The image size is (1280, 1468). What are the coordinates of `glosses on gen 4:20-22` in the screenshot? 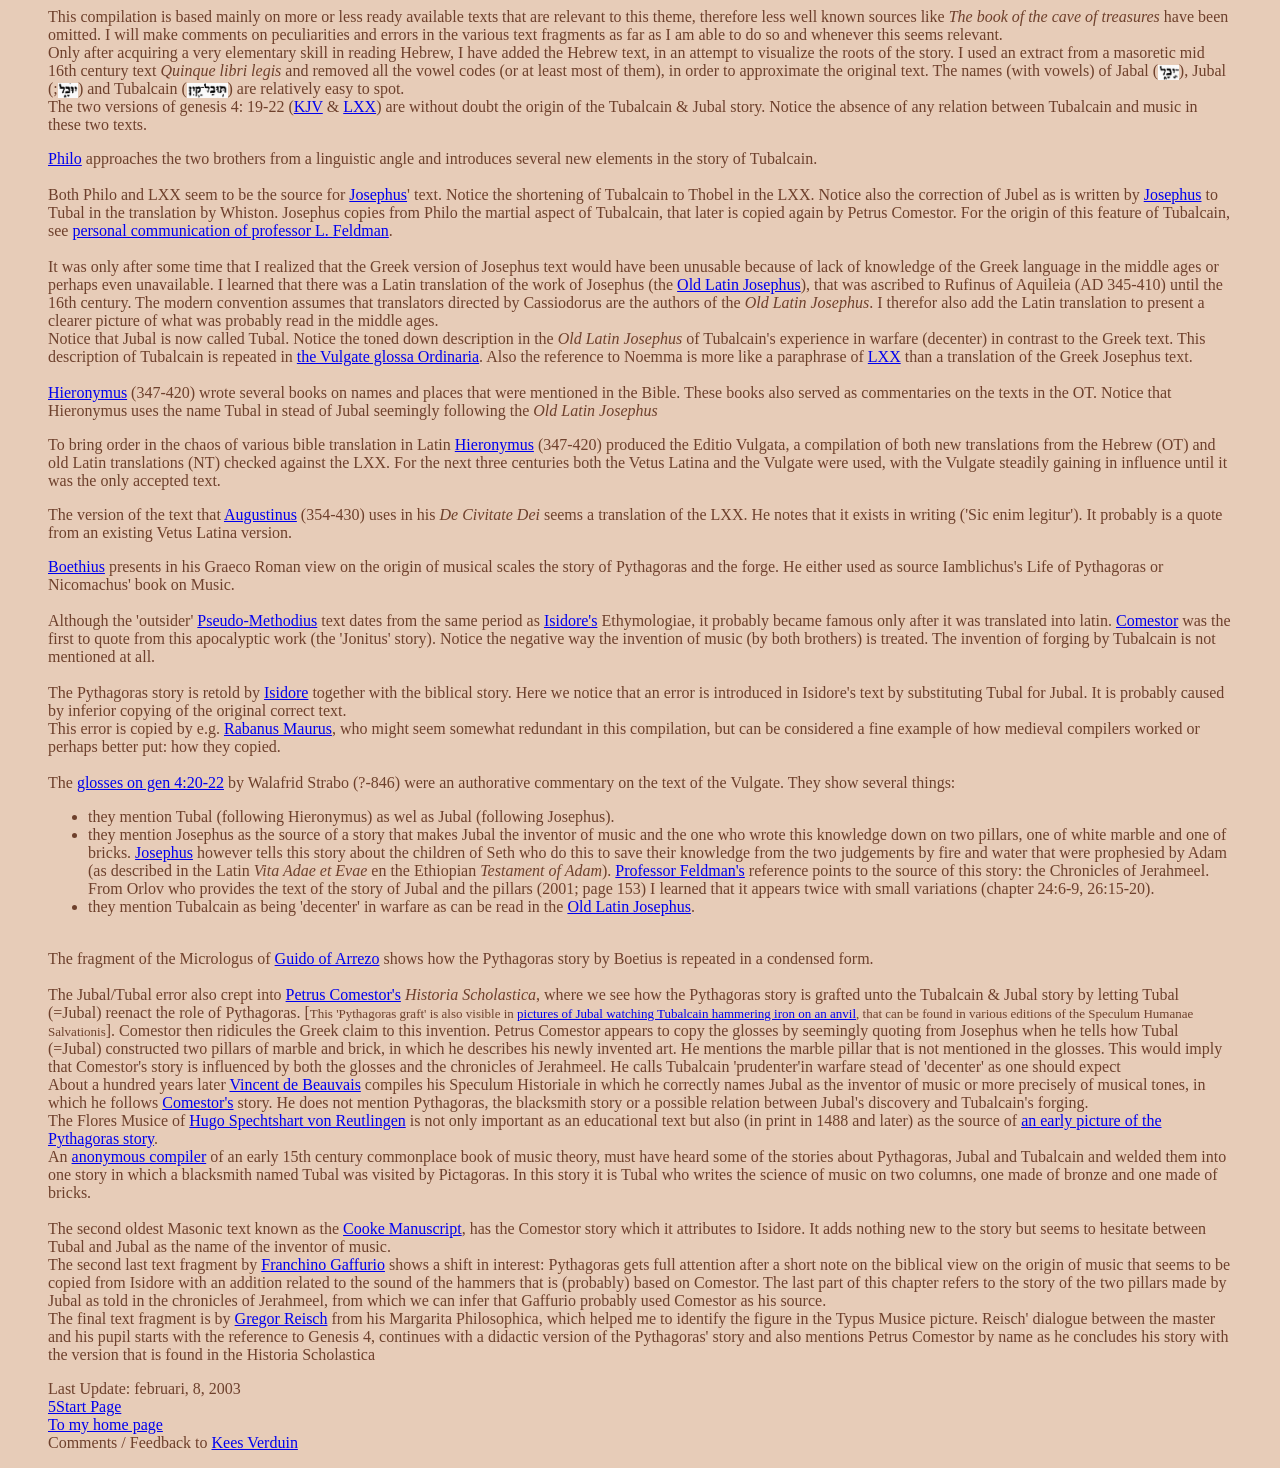 It's located at (150, 782).